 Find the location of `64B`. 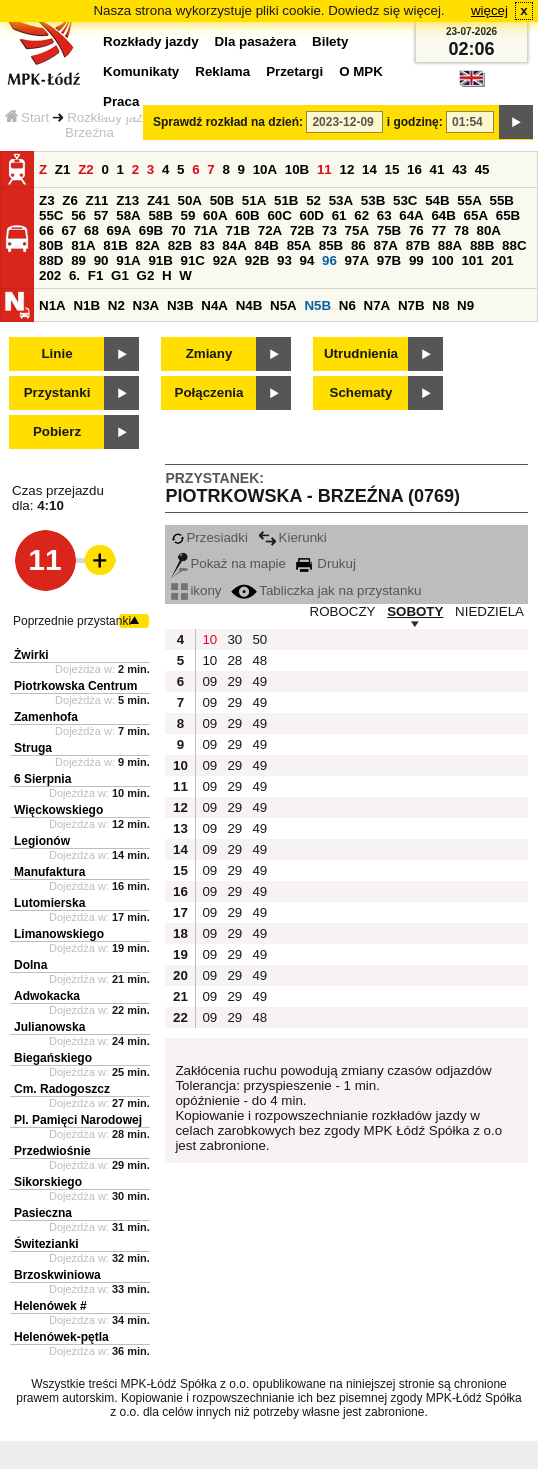

64B is located at coordinates (443, 215).